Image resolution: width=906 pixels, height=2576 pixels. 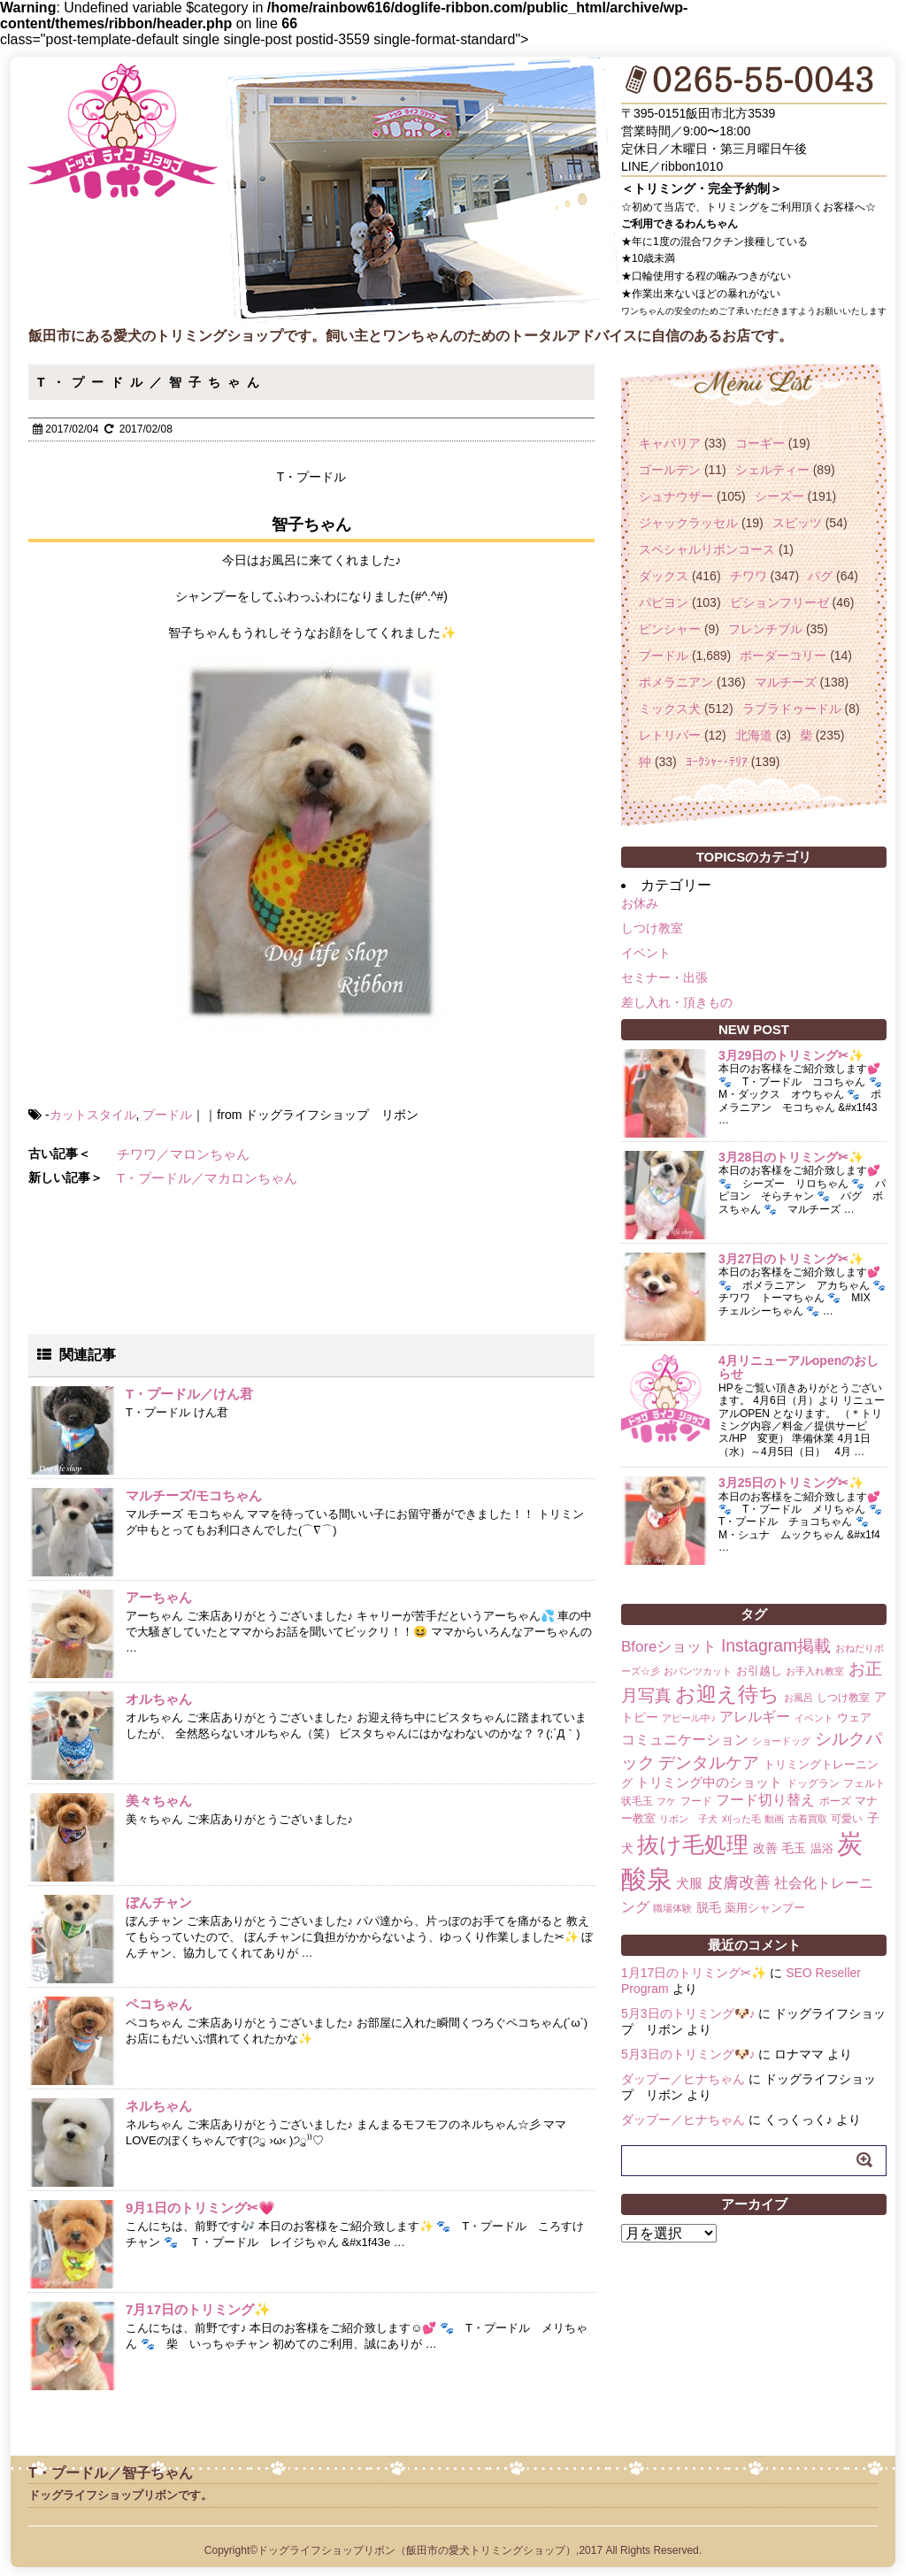 What do you see at coordinates (670, 470) in the screenshot?
I see `ゴールデン` at bounding box center [670, 470].